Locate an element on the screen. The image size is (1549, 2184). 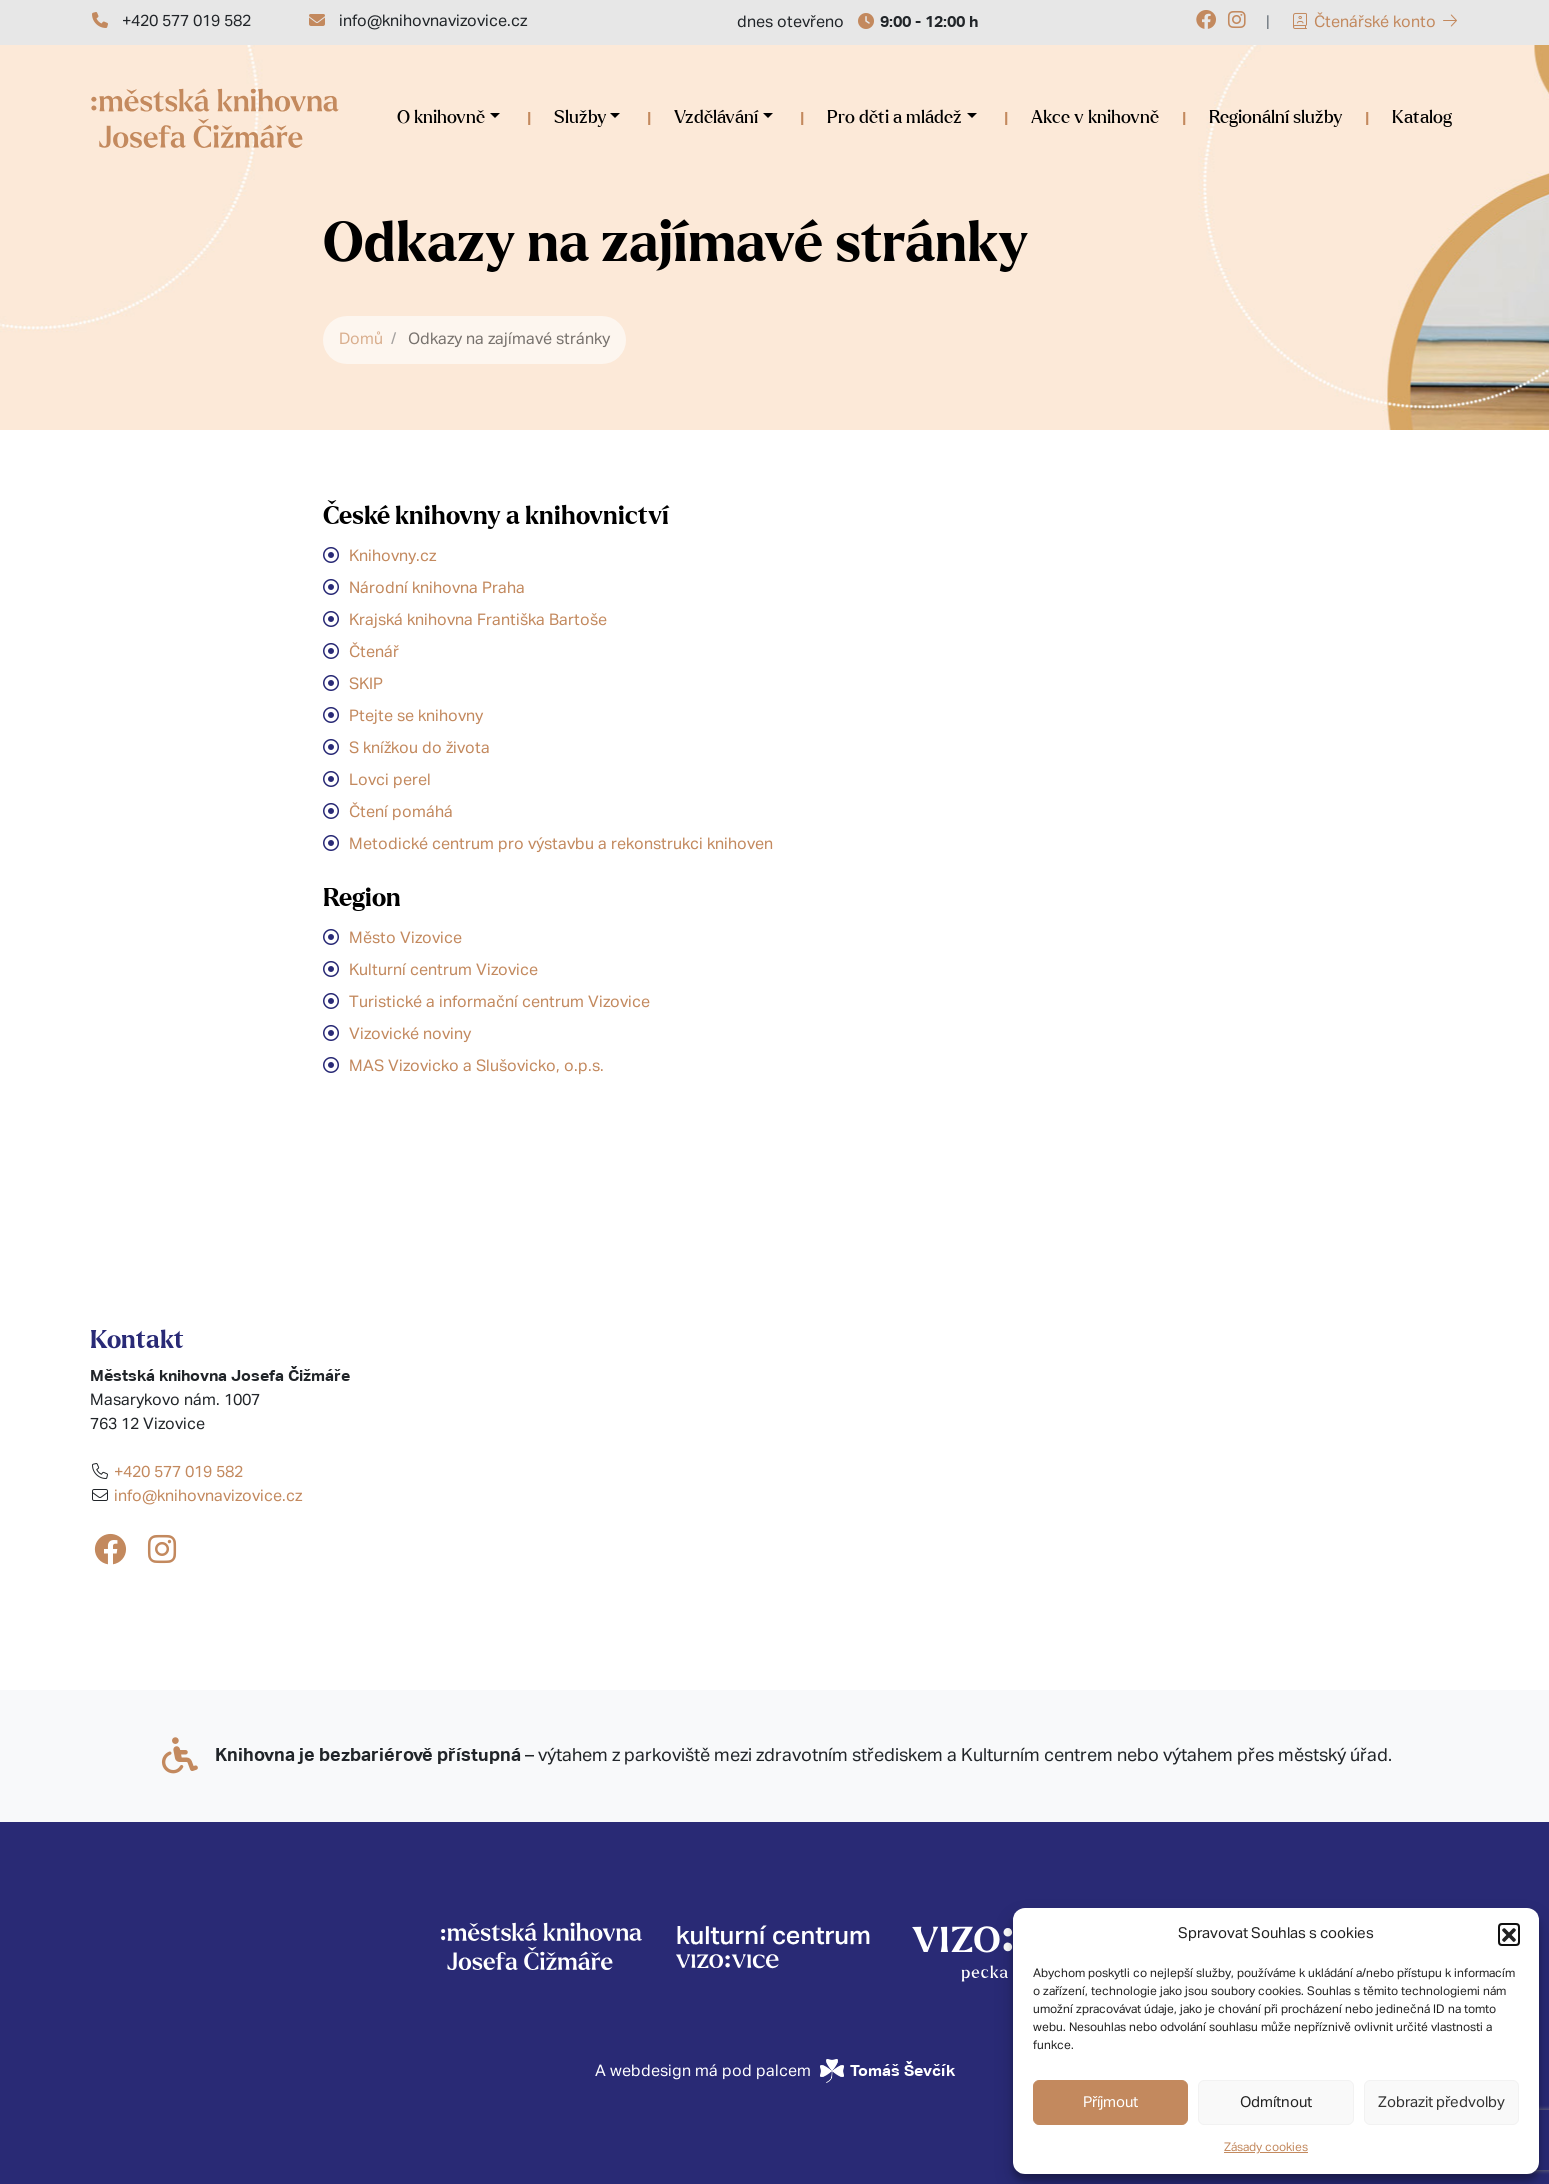
S knížkou do života is located at coordinates (419, 749).